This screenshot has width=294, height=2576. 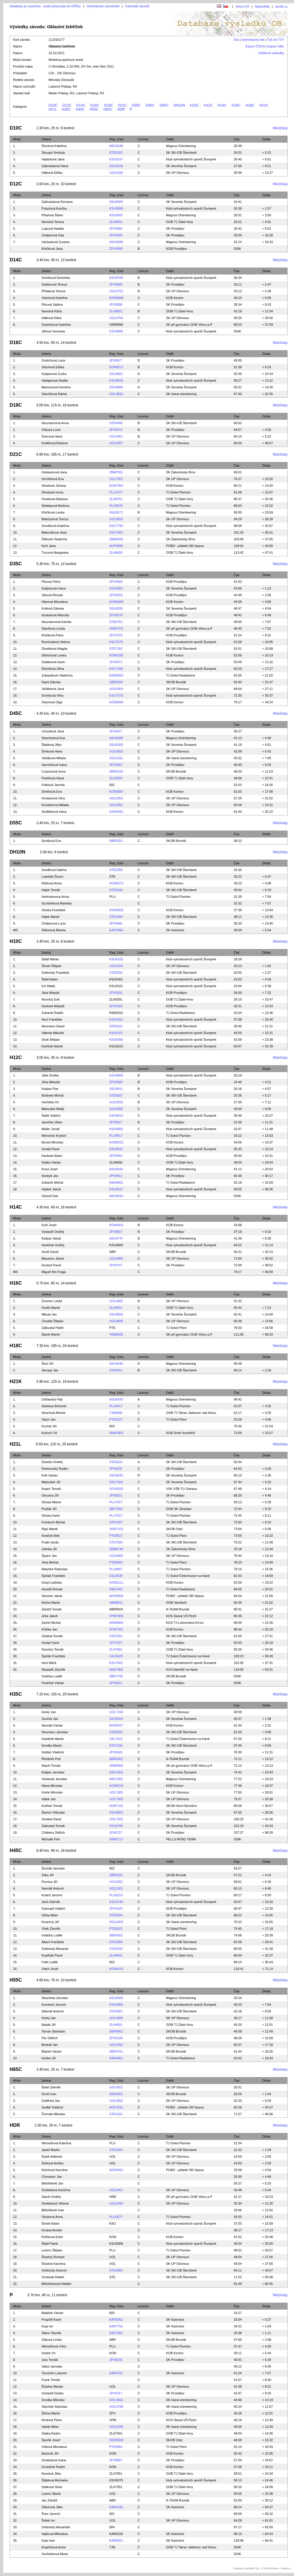 I want to click on Kopilčák Pavel, so click(x=52, y=1955).